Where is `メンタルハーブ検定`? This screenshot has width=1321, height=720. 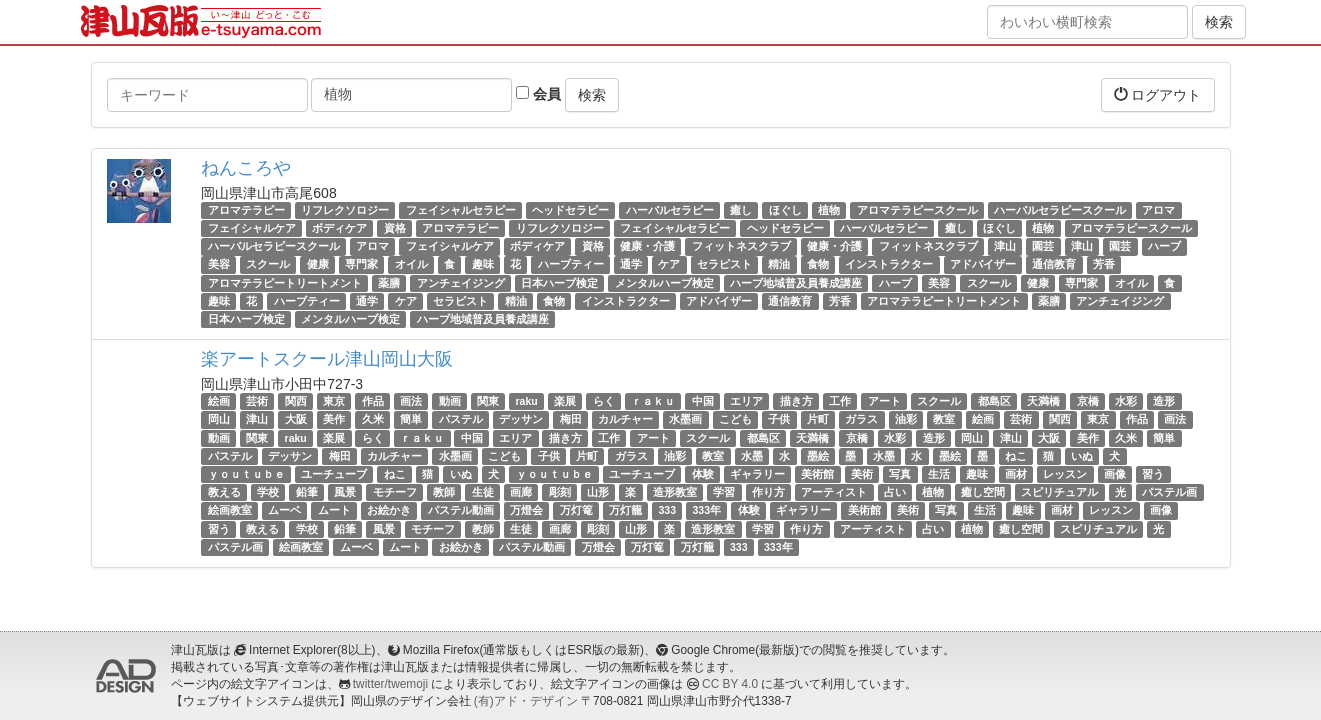
メンタルハーブ検定 is located at coordinates (664, 283).